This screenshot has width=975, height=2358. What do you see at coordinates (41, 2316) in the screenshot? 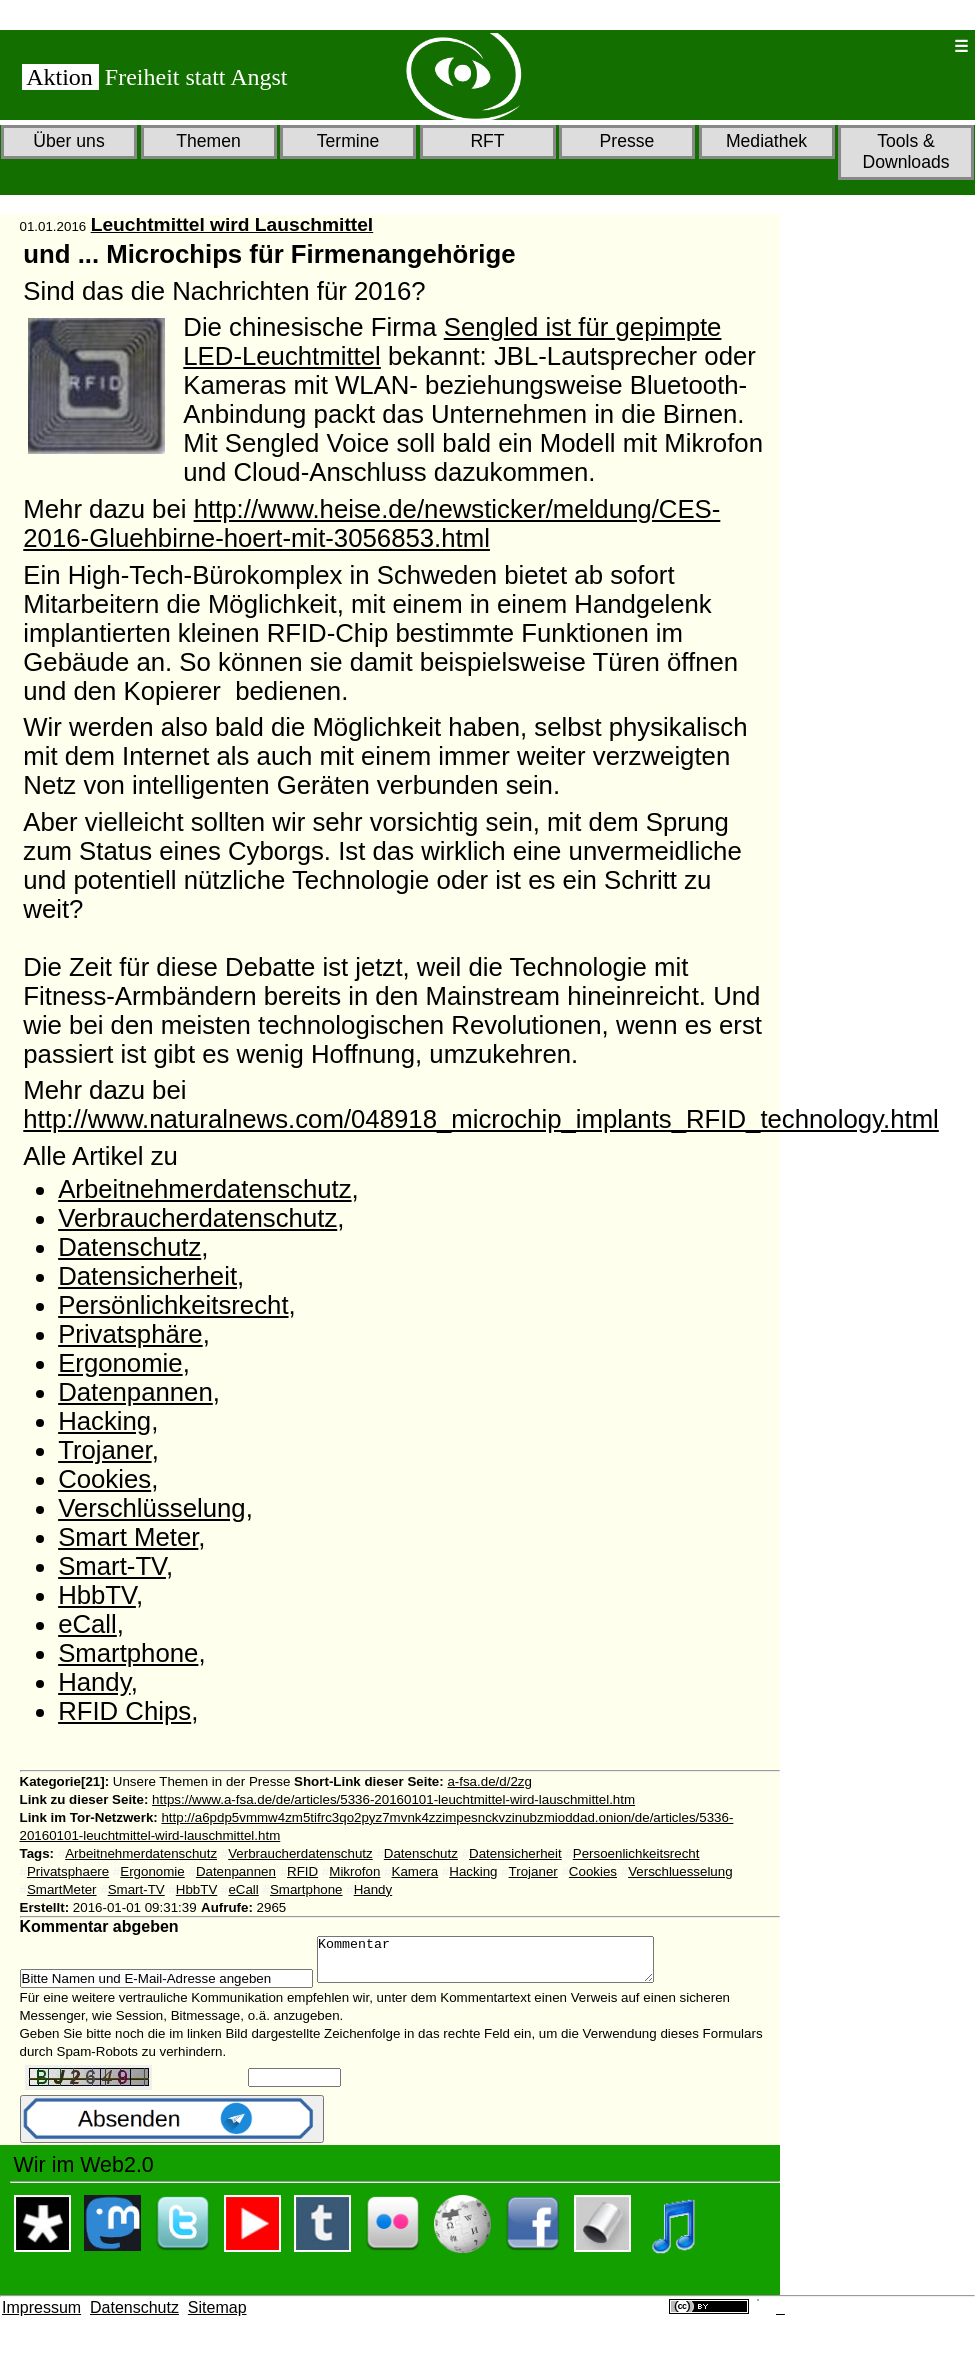
I see `Impressum` at bounding box center [41, 2316].